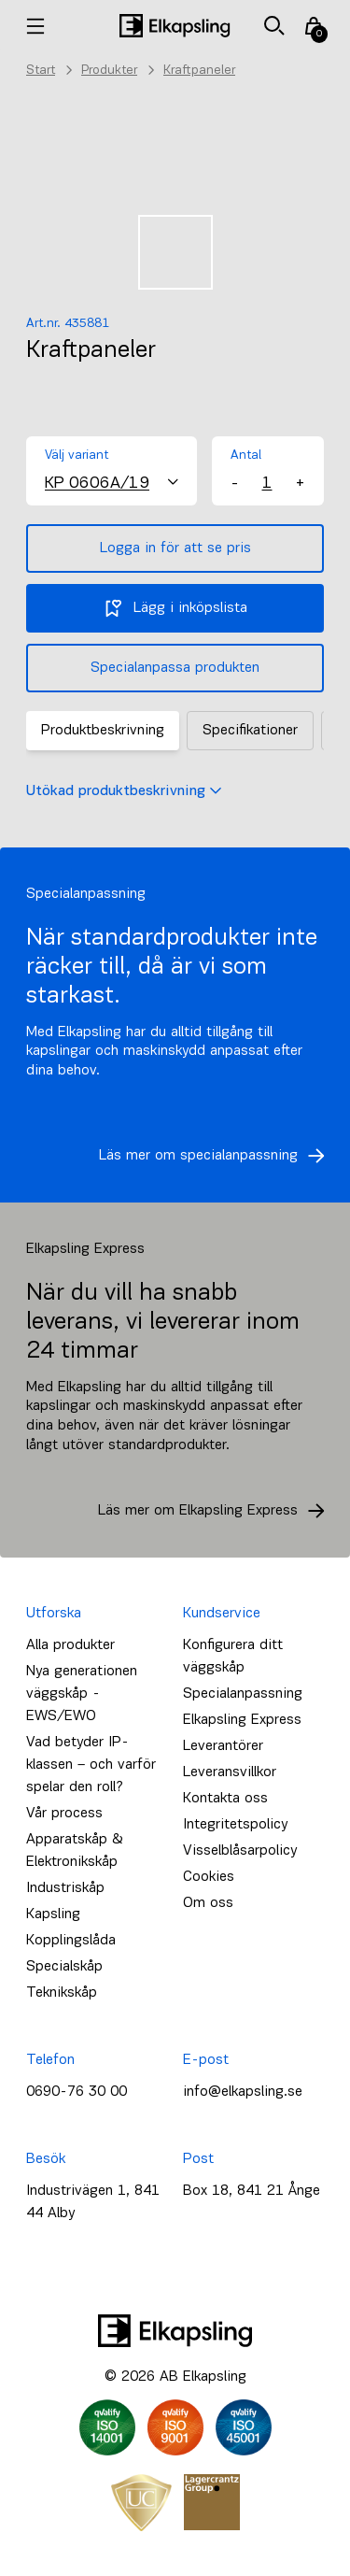 The height and width of the screenshot is (2576, 350). What do you see at coordinates (64, 1813) in the screenshot?
I see `Vår process` at bounding box center [64, 1813].